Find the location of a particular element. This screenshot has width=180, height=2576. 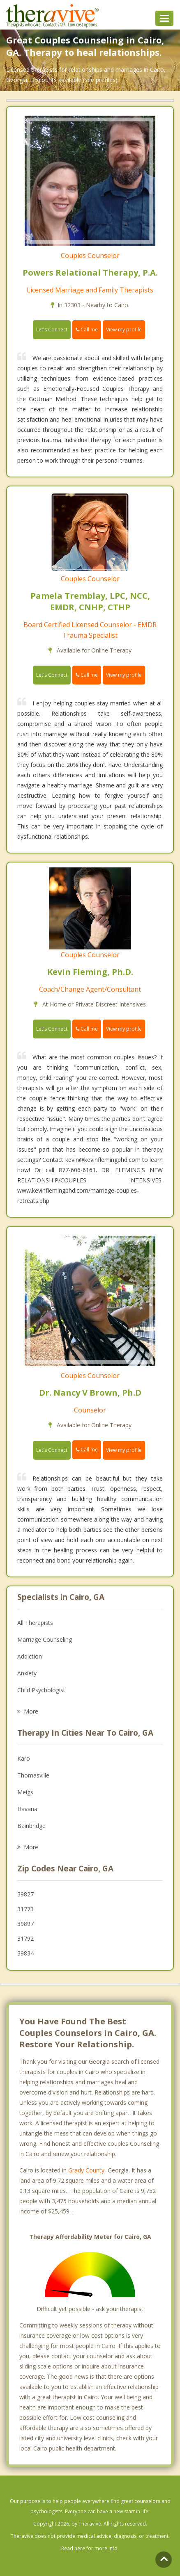

Let's Connect is located at coordinates (51, 329).